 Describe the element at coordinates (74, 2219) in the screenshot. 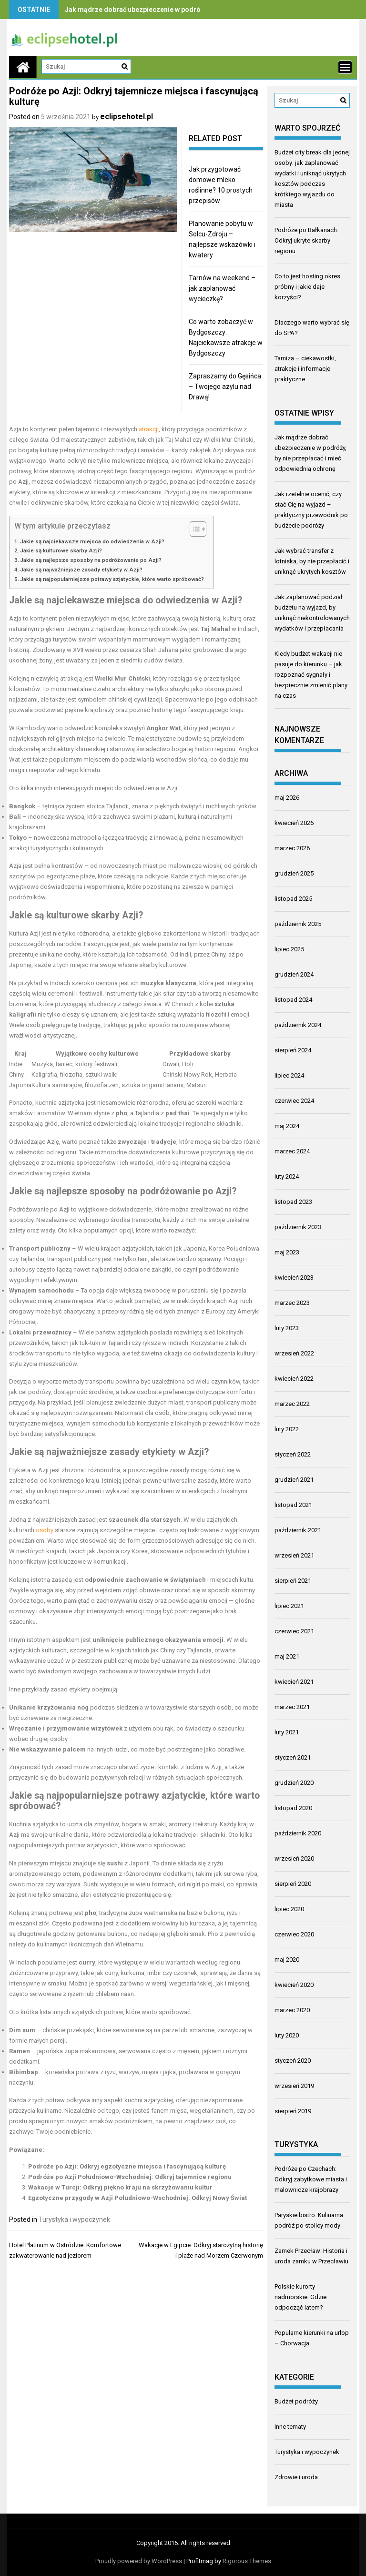

I see `Turystyka i wypoczynek` at that location.